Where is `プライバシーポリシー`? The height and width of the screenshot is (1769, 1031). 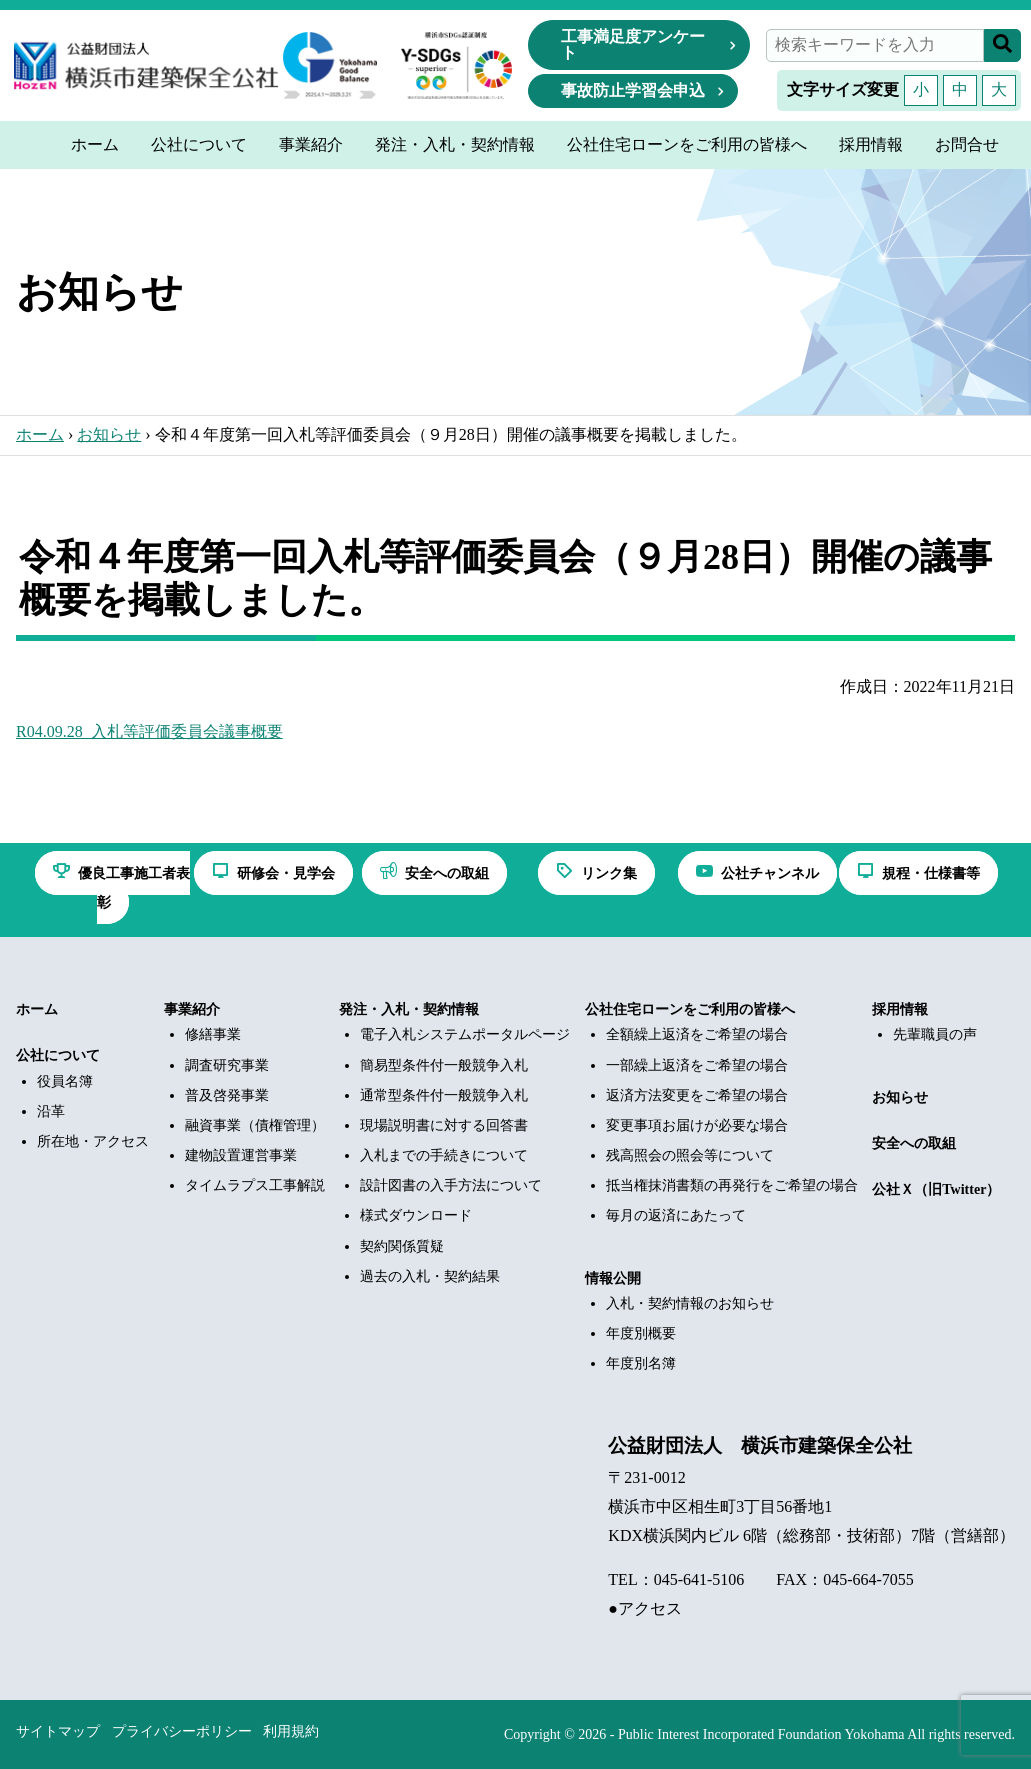 プライバシーポリシー is located at coordinates (182, 1731).